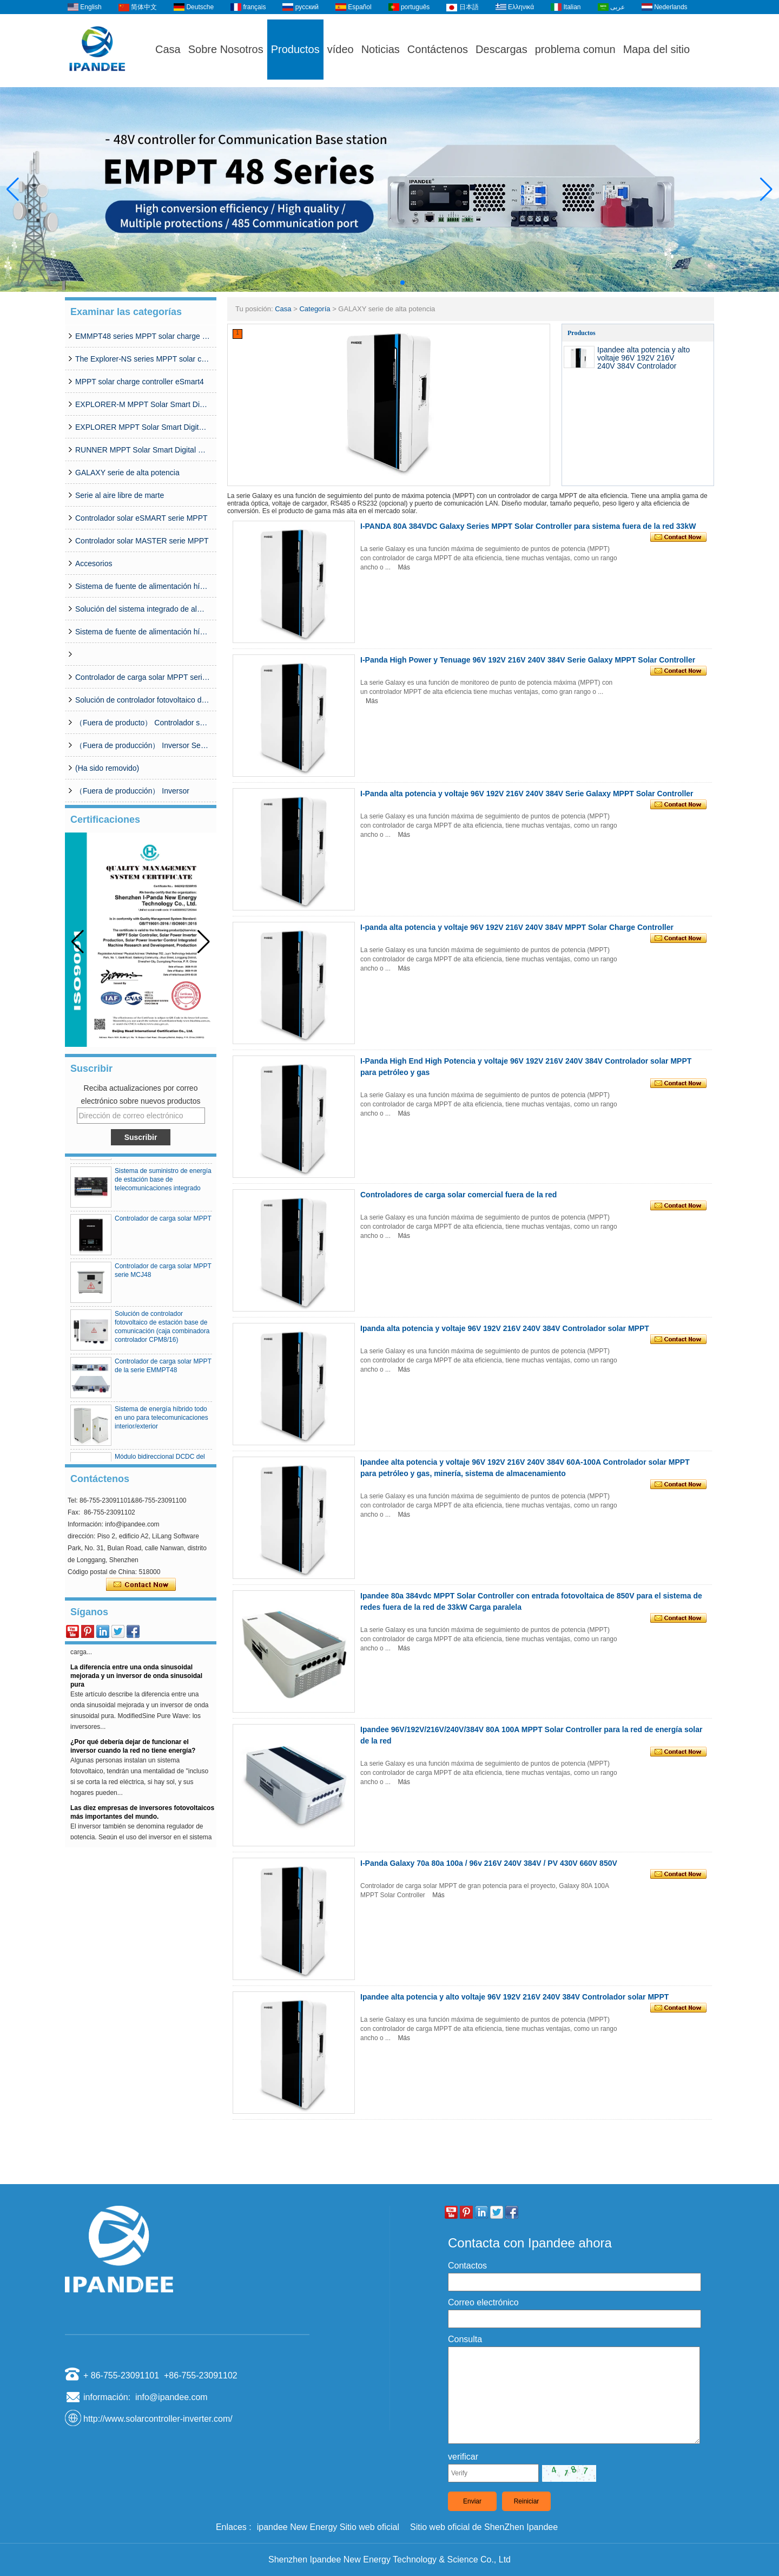  What do you see at coordinates (141, 518) in the screenshot?
I see `Controlador solar eSMART serie MPPT` at bounding box center [141, 518].